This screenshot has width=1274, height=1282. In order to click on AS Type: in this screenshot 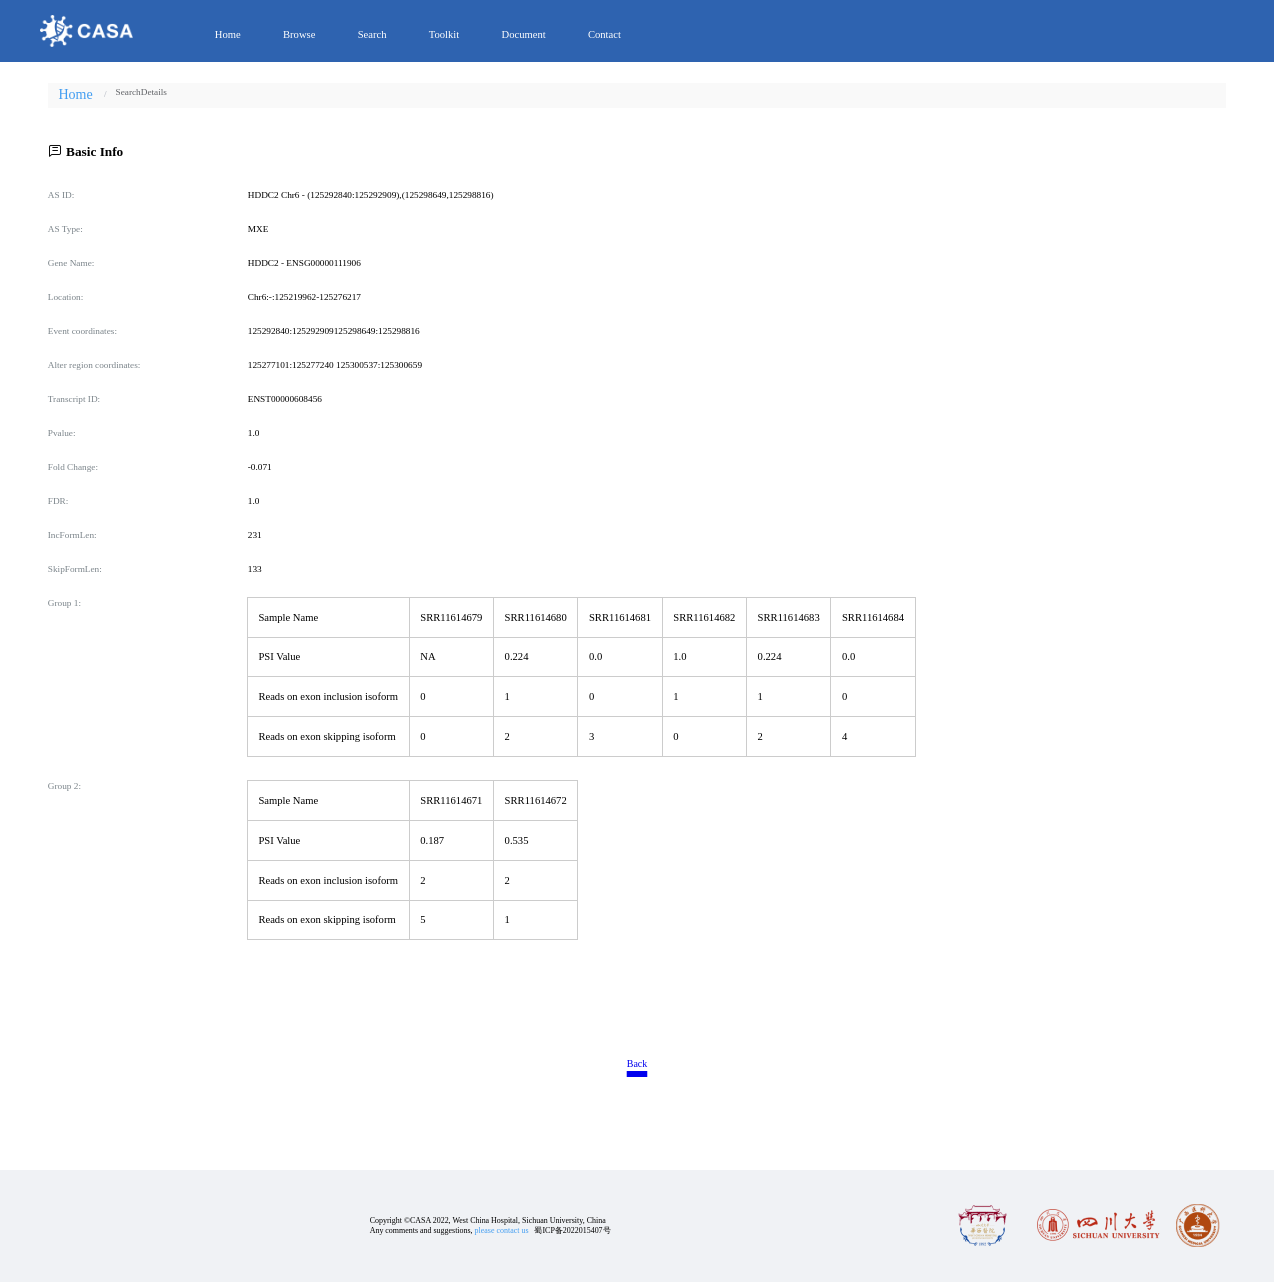, I will do `click(65, 229)`.